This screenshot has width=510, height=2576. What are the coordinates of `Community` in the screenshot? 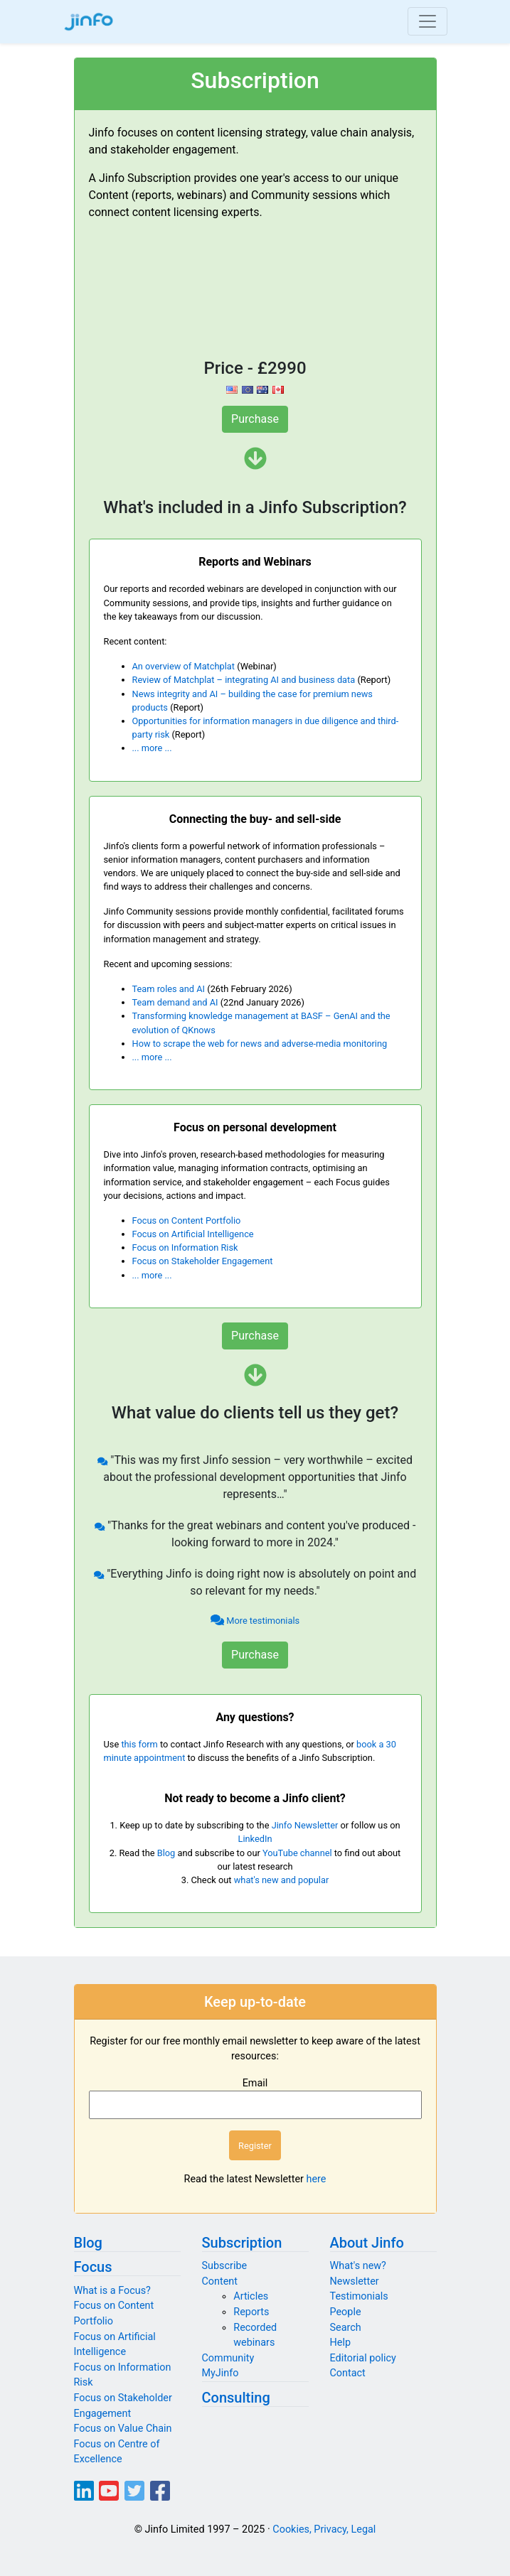 It's located at (228, 2358).